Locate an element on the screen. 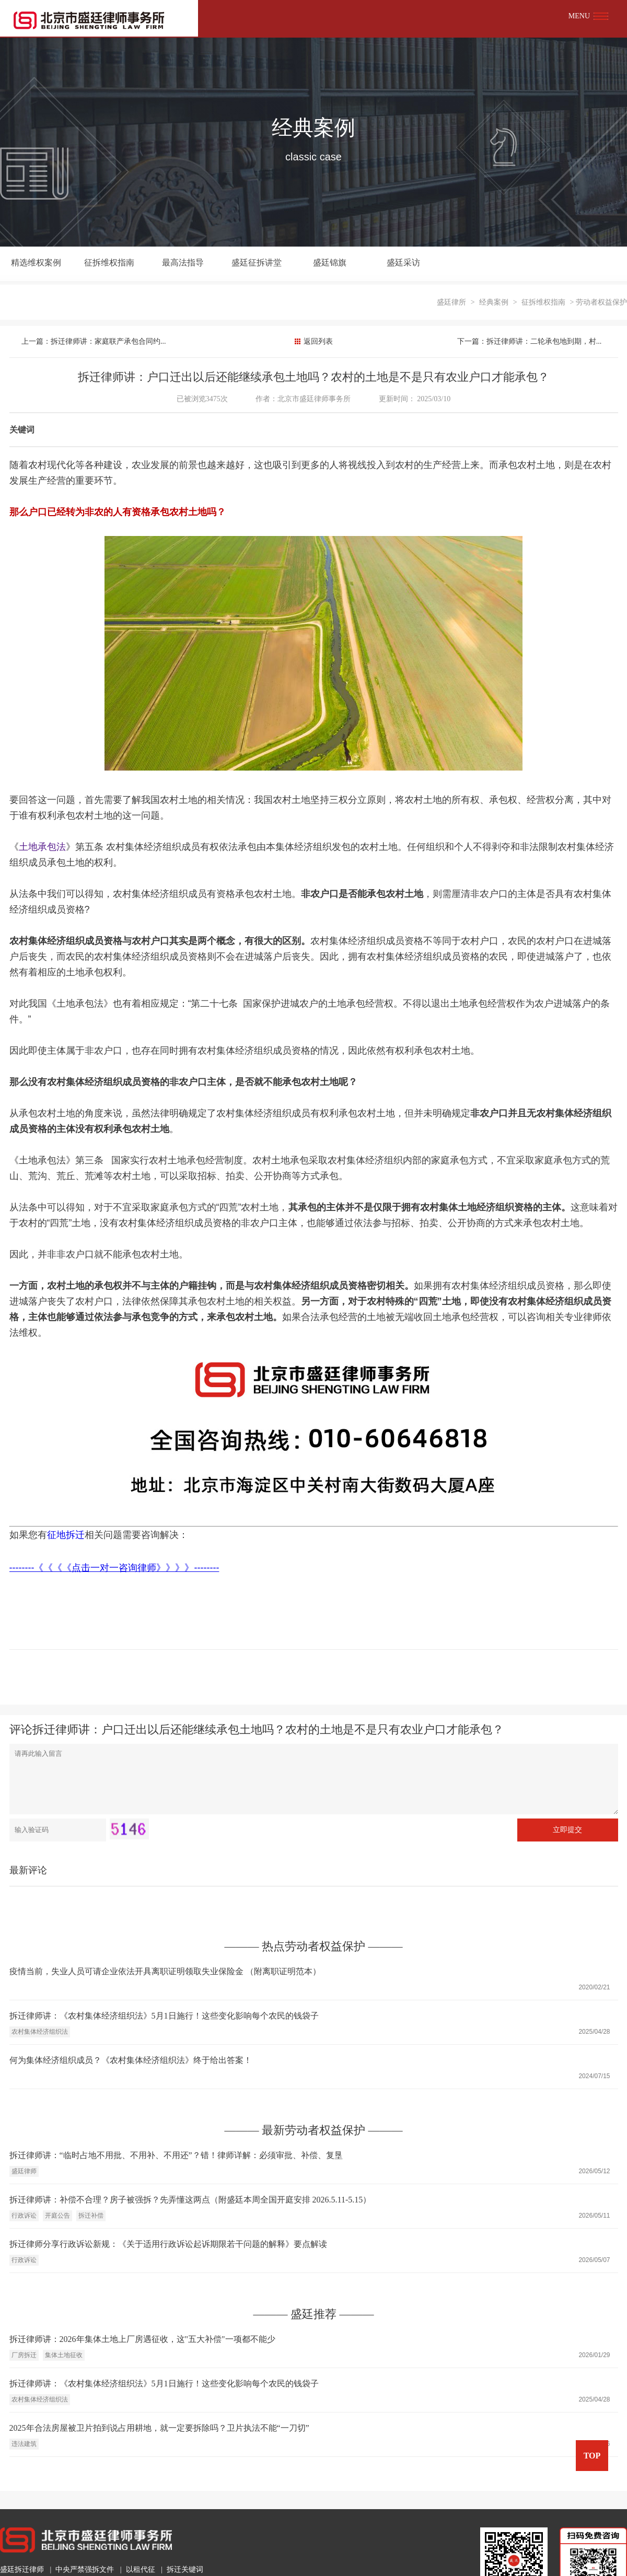 Image resolution: width=627 pixels, height=2576 pixels. 中央严禁强拆文件 is located at coordinates (84, 2534).